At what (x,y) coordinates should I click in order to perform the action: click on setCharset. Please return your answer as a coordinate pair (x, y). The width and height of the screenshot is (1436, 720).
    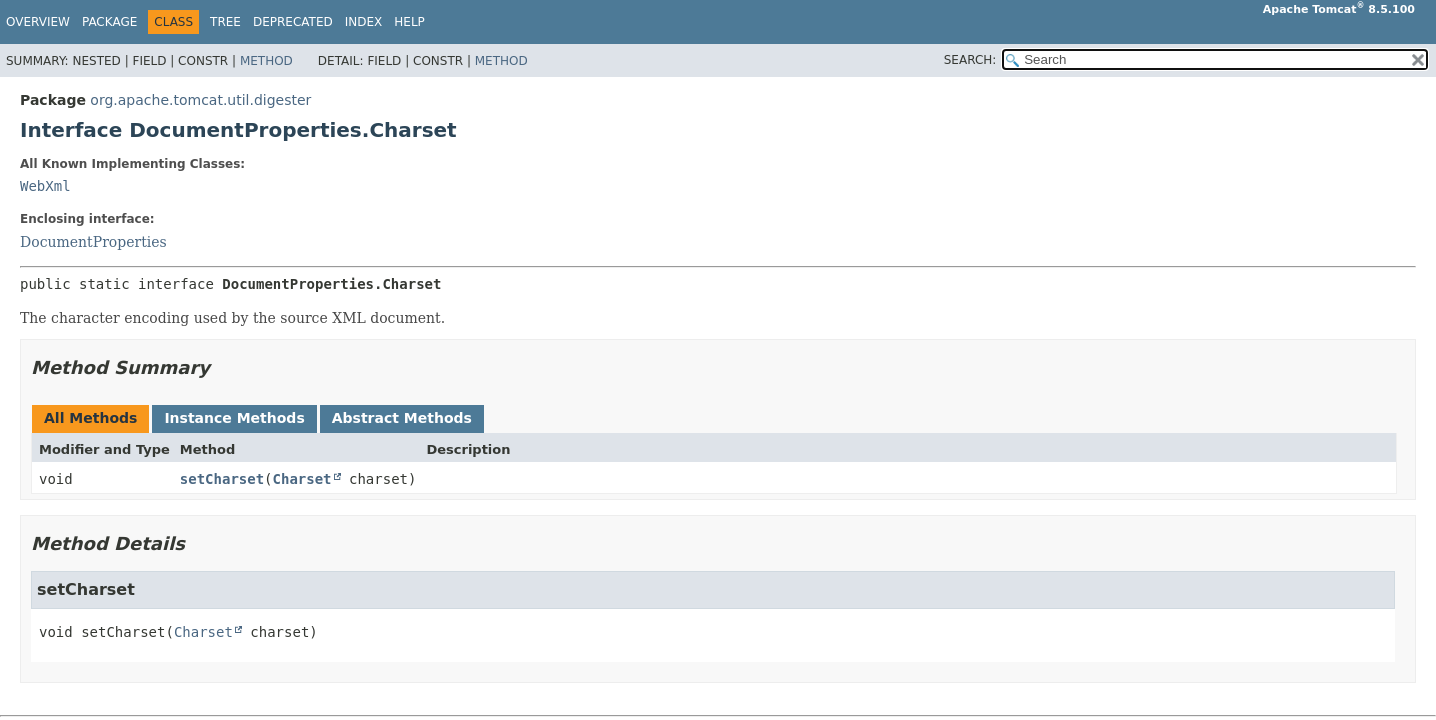
    Looking at the image, I should click on (222, 479).